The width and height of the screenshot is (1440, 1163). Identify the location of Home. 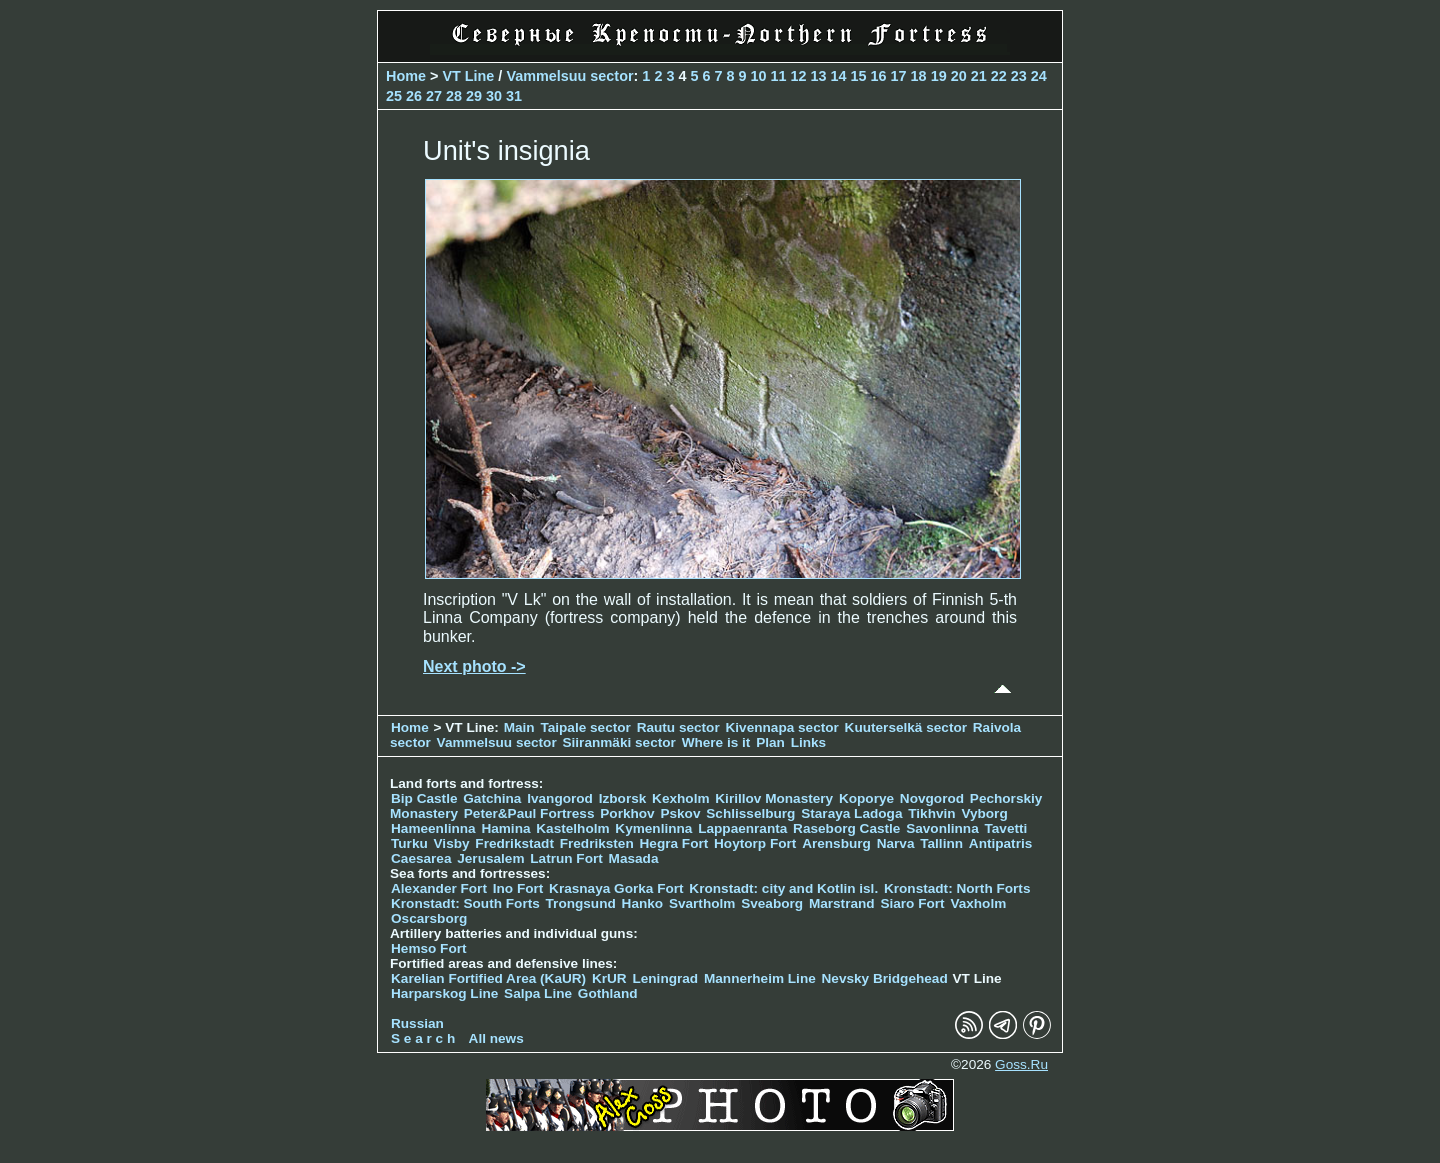
(406, 76).